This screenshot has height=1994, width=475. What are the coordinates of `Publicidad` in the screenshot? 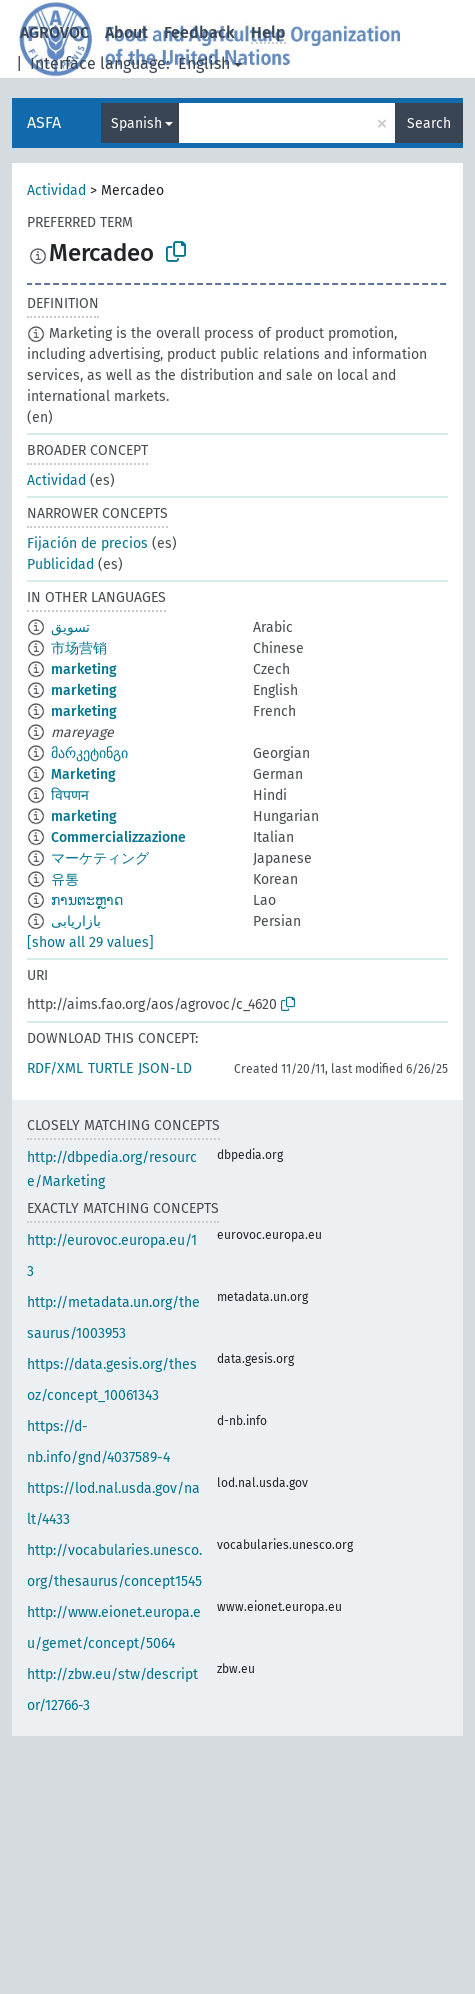 It's located at (60, 564).